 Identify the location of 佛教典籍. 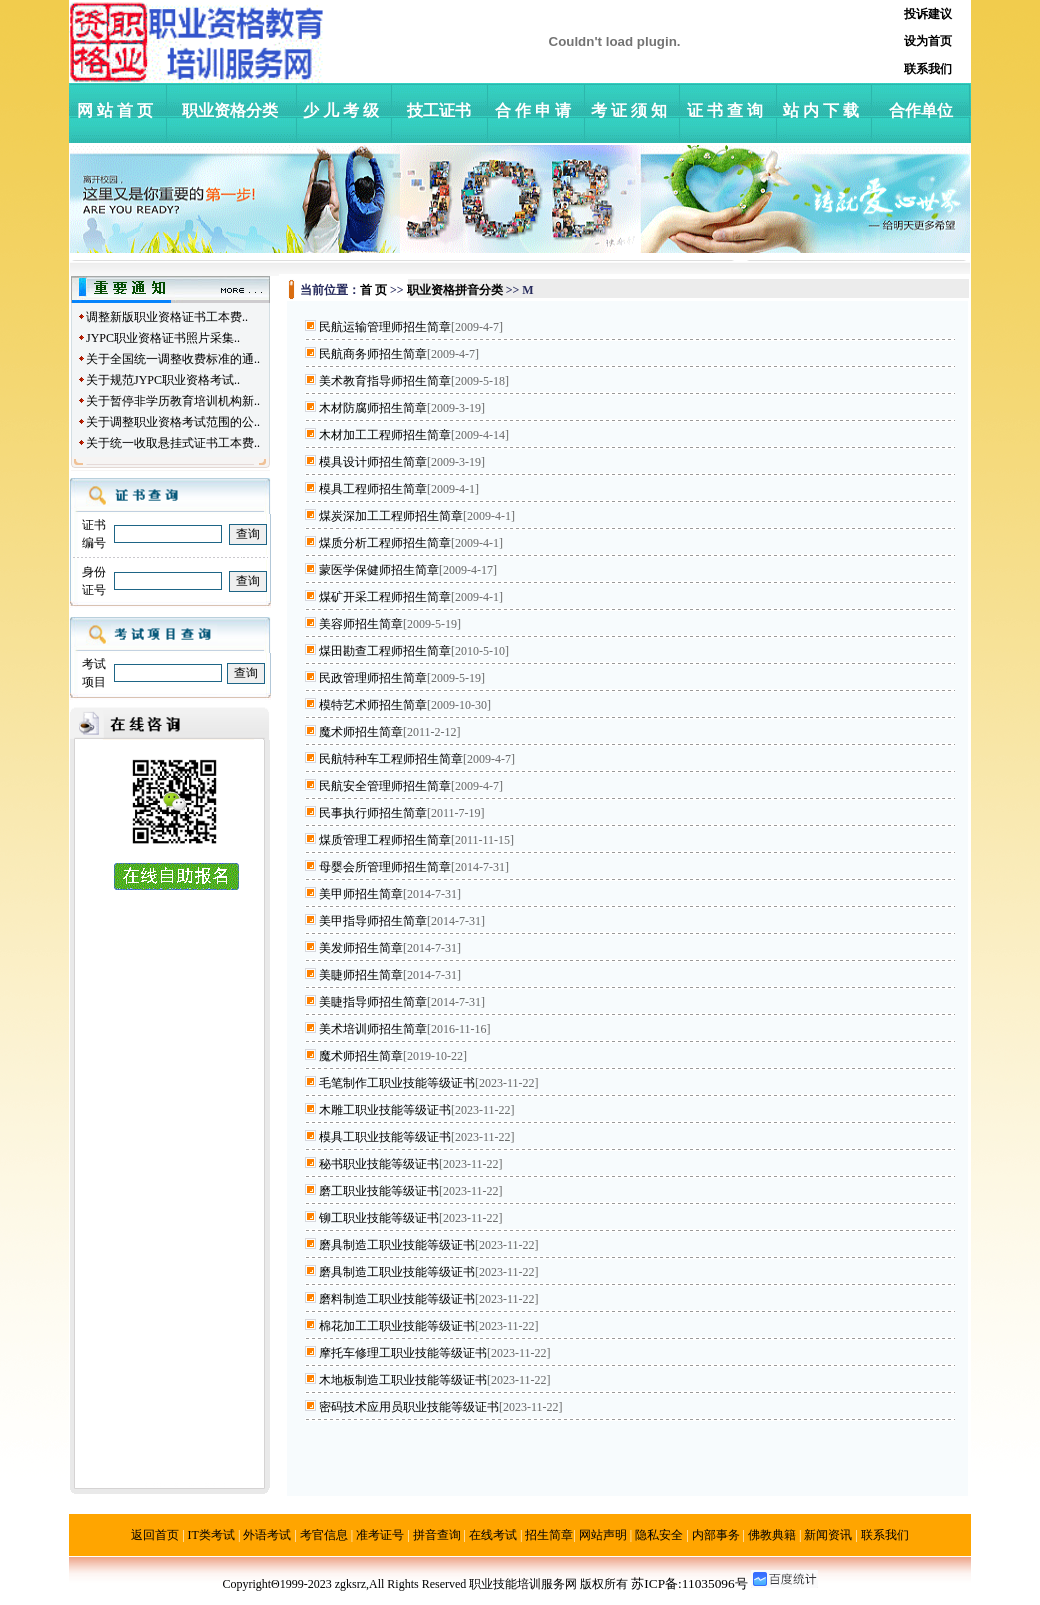
(772, 1535).